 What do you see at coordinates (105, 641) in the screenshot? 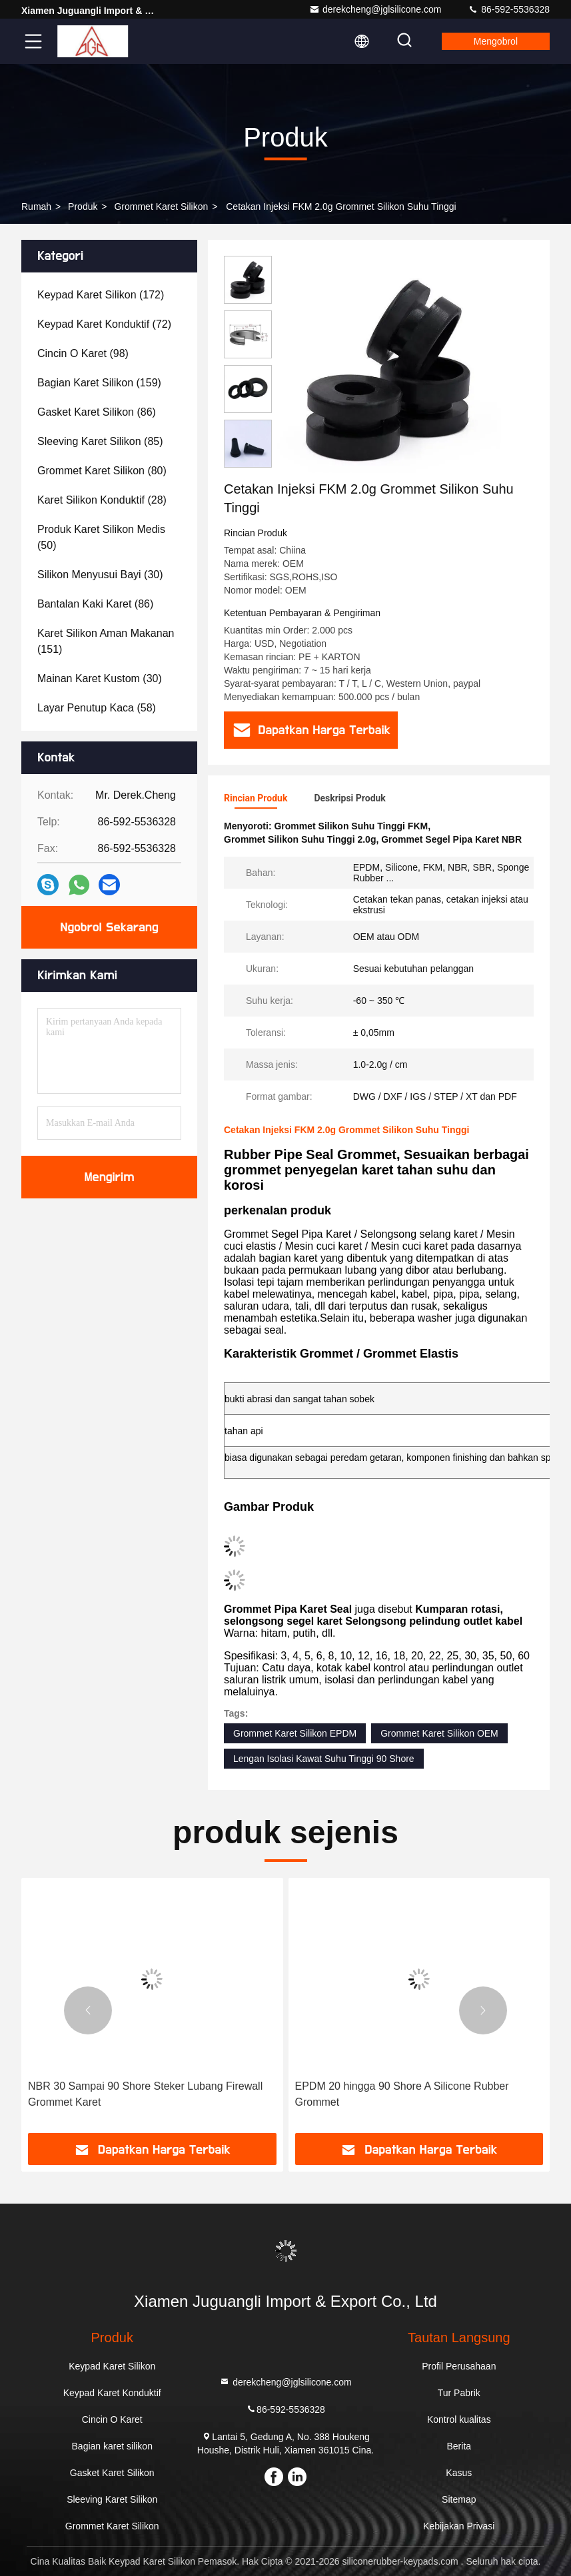
I see `(151)` at bounding box center [105, 641].